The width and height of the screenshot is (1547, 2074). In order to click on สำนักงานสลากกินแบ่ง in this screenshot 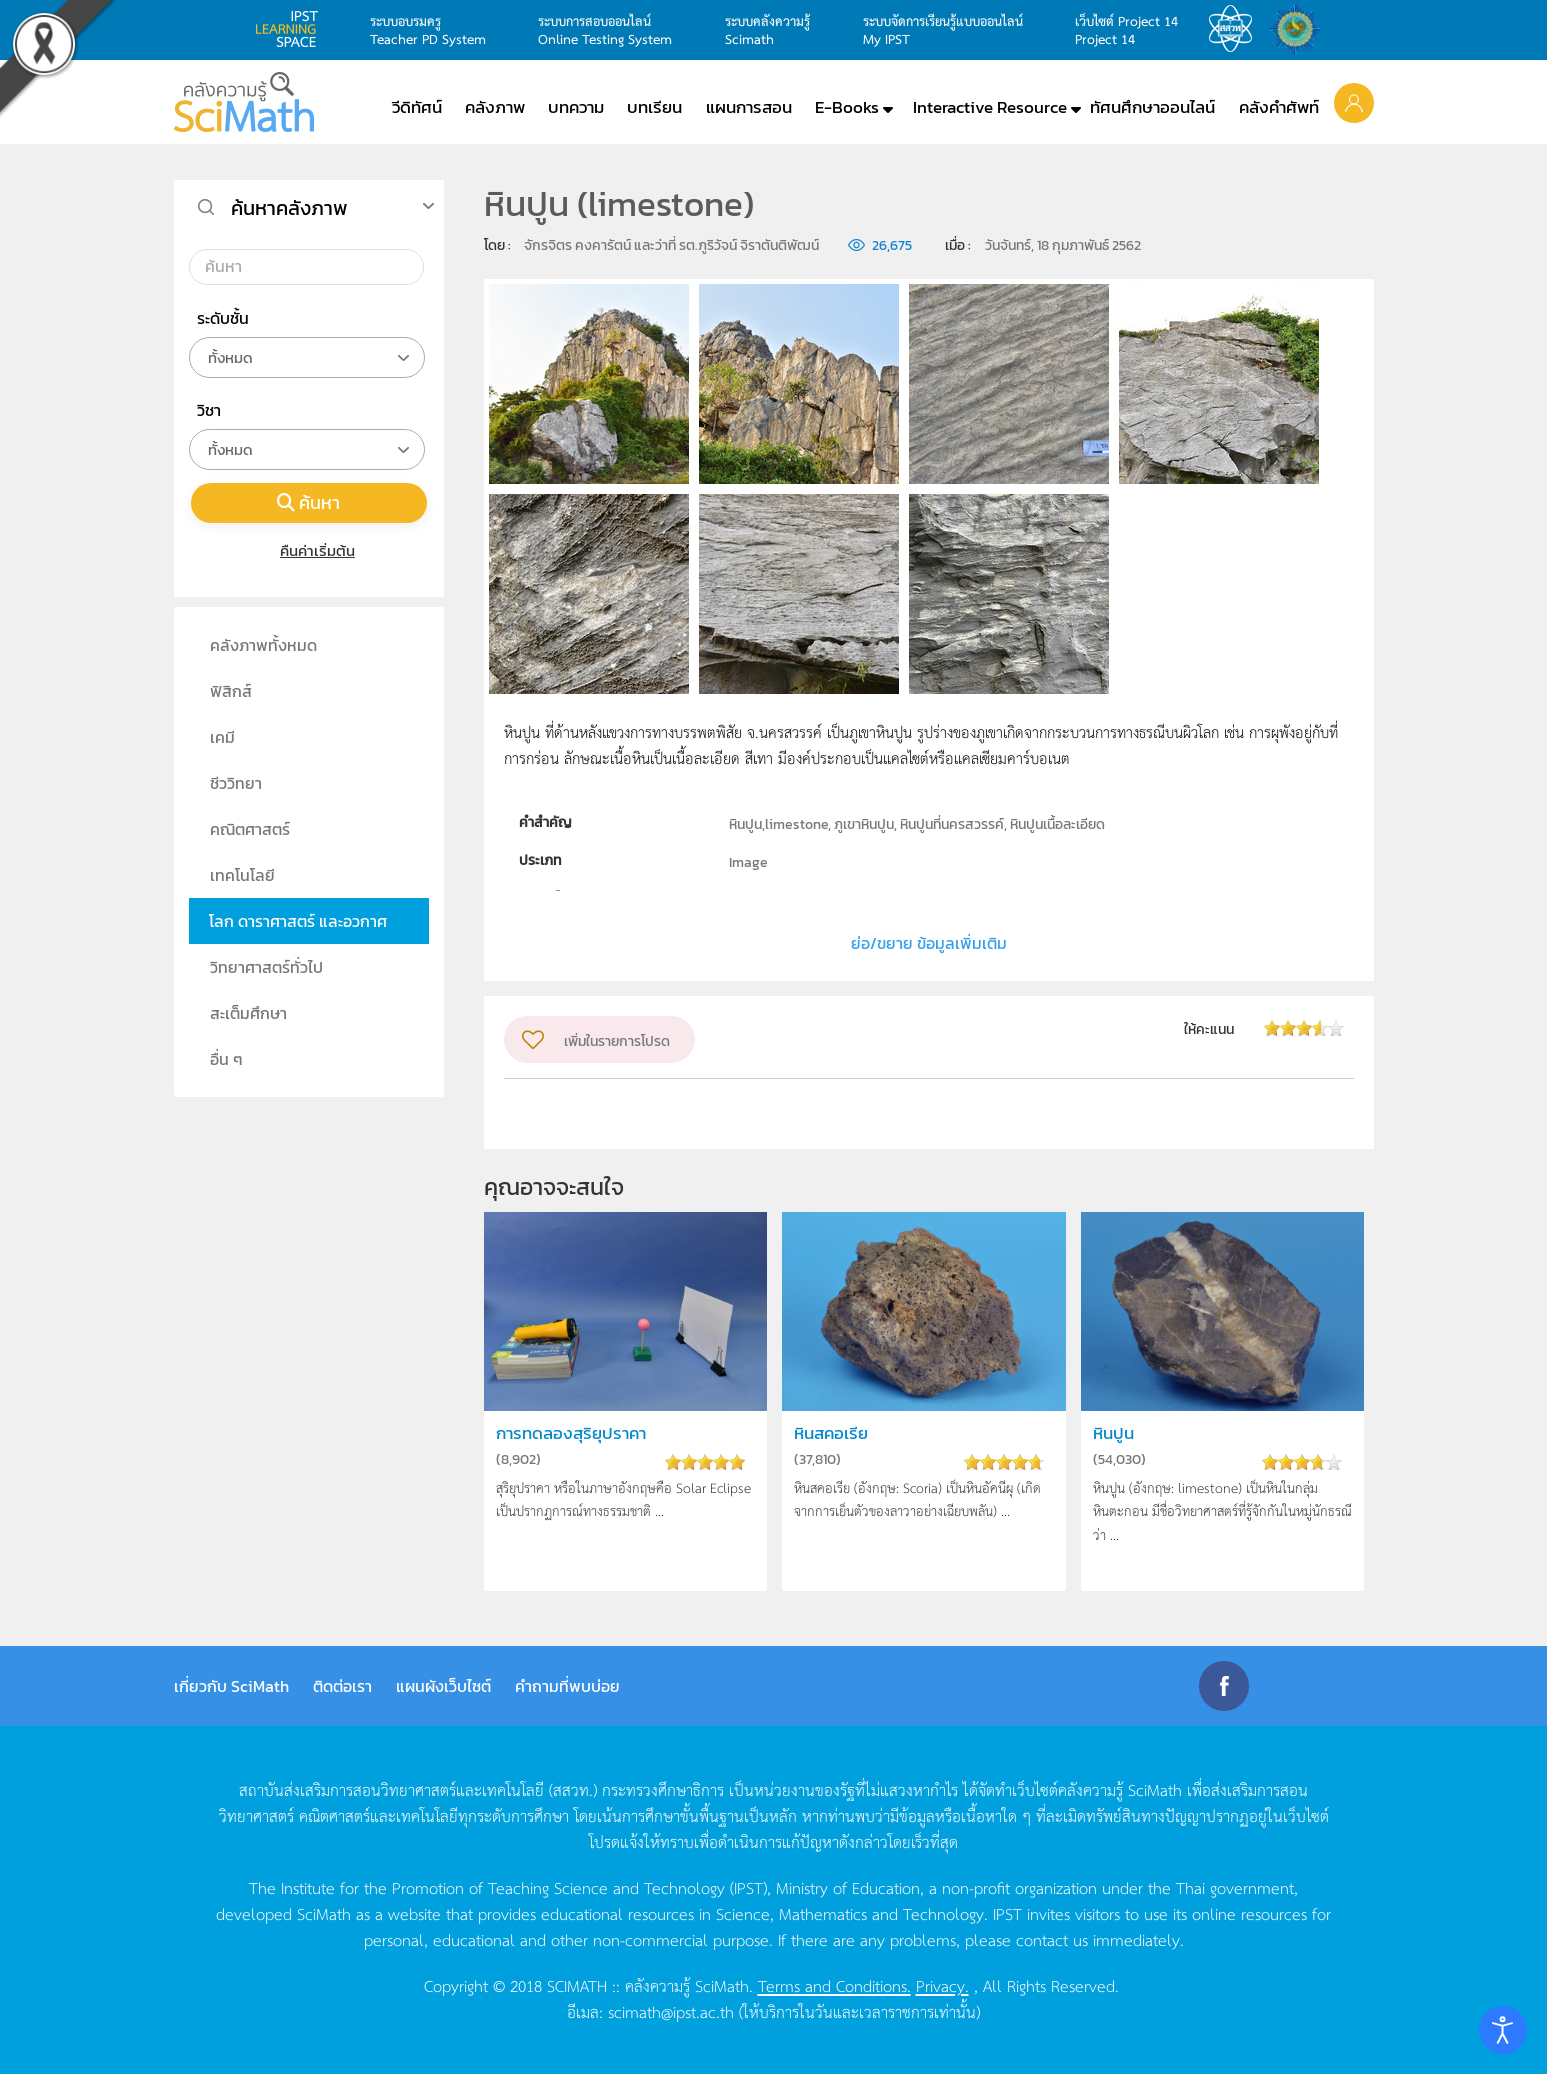, I will do `click(1300, 29)`.